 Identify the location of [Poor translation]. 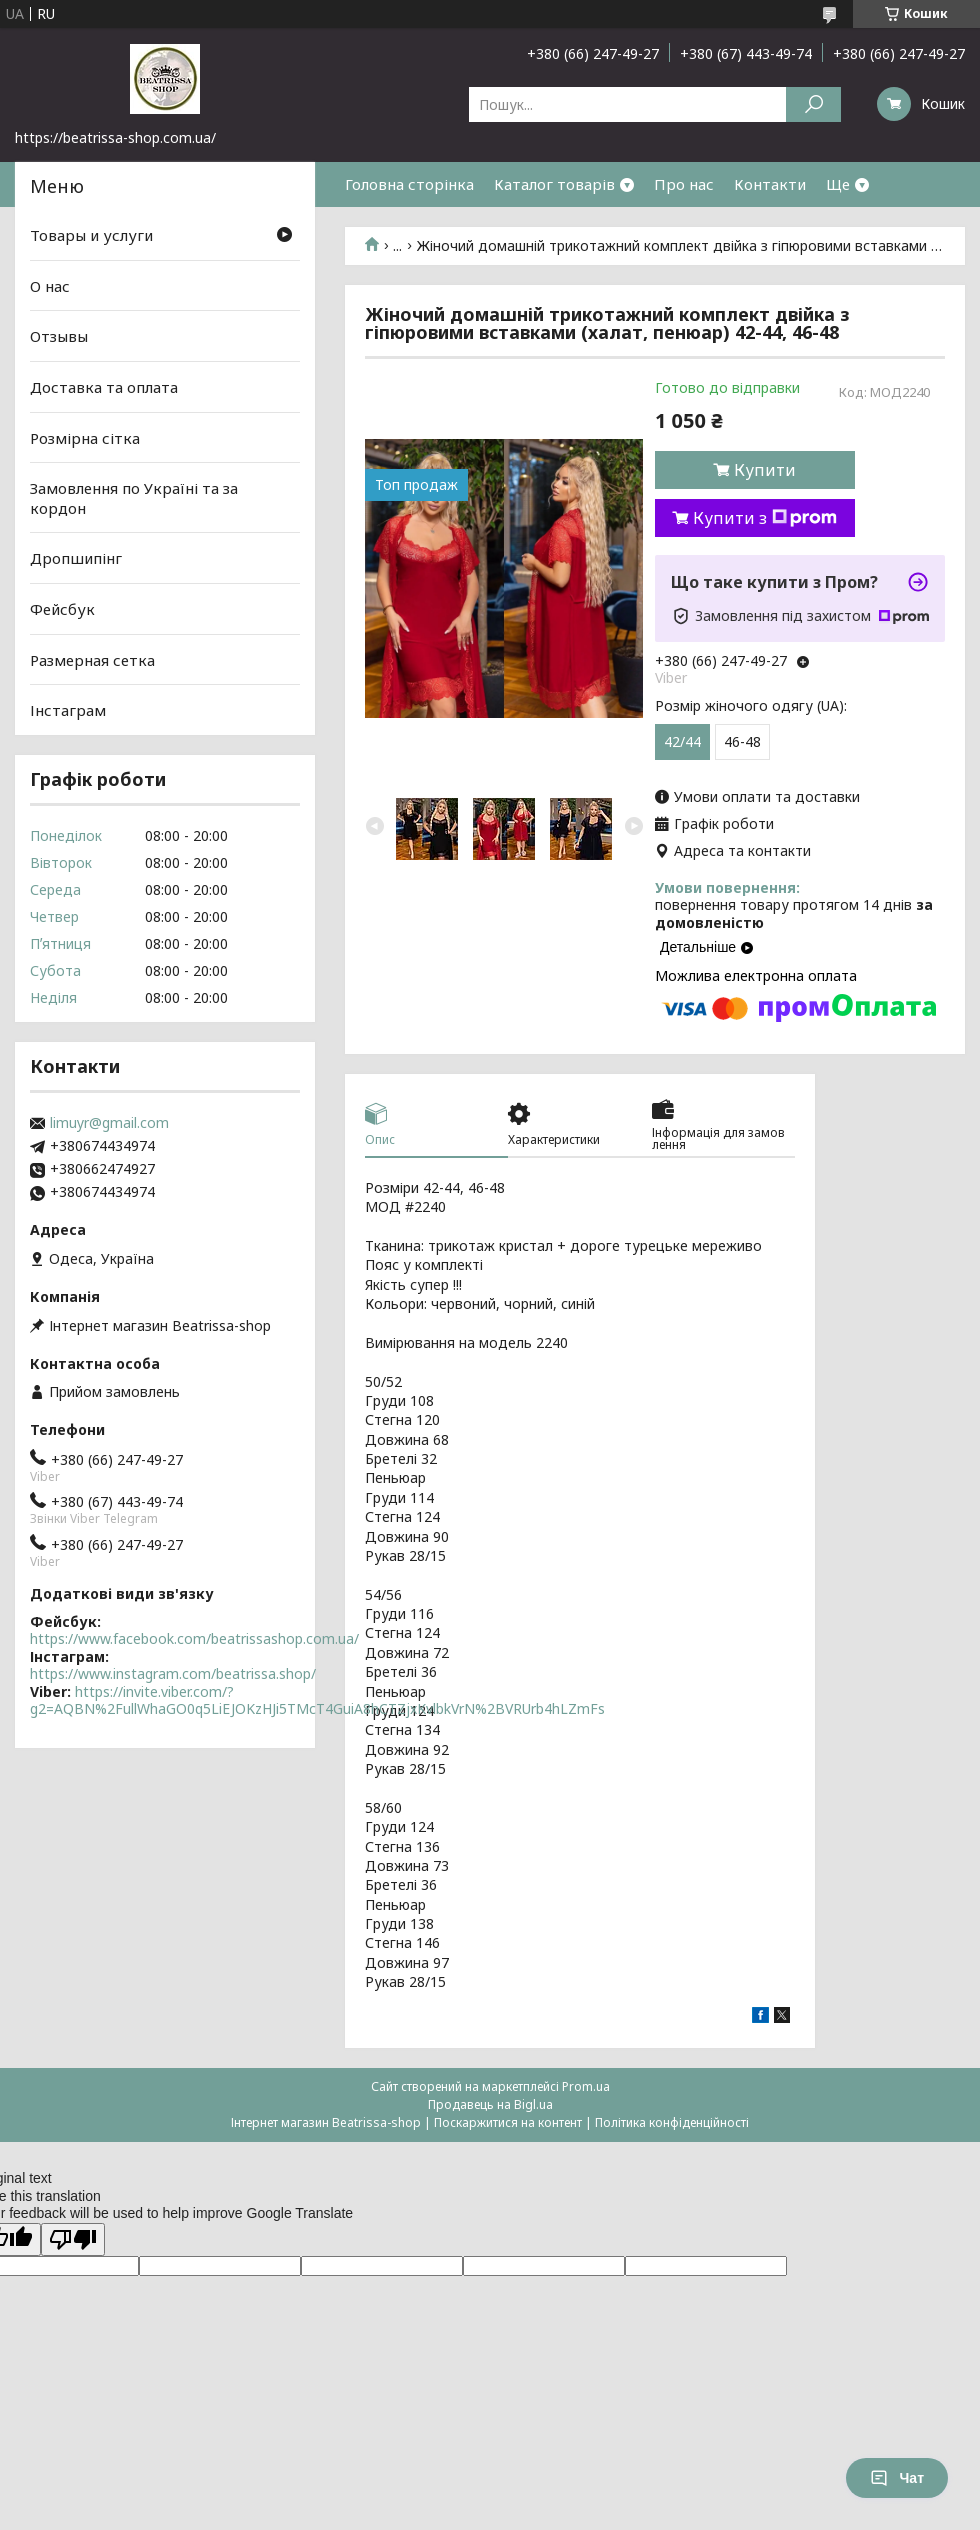
(73, 2239).